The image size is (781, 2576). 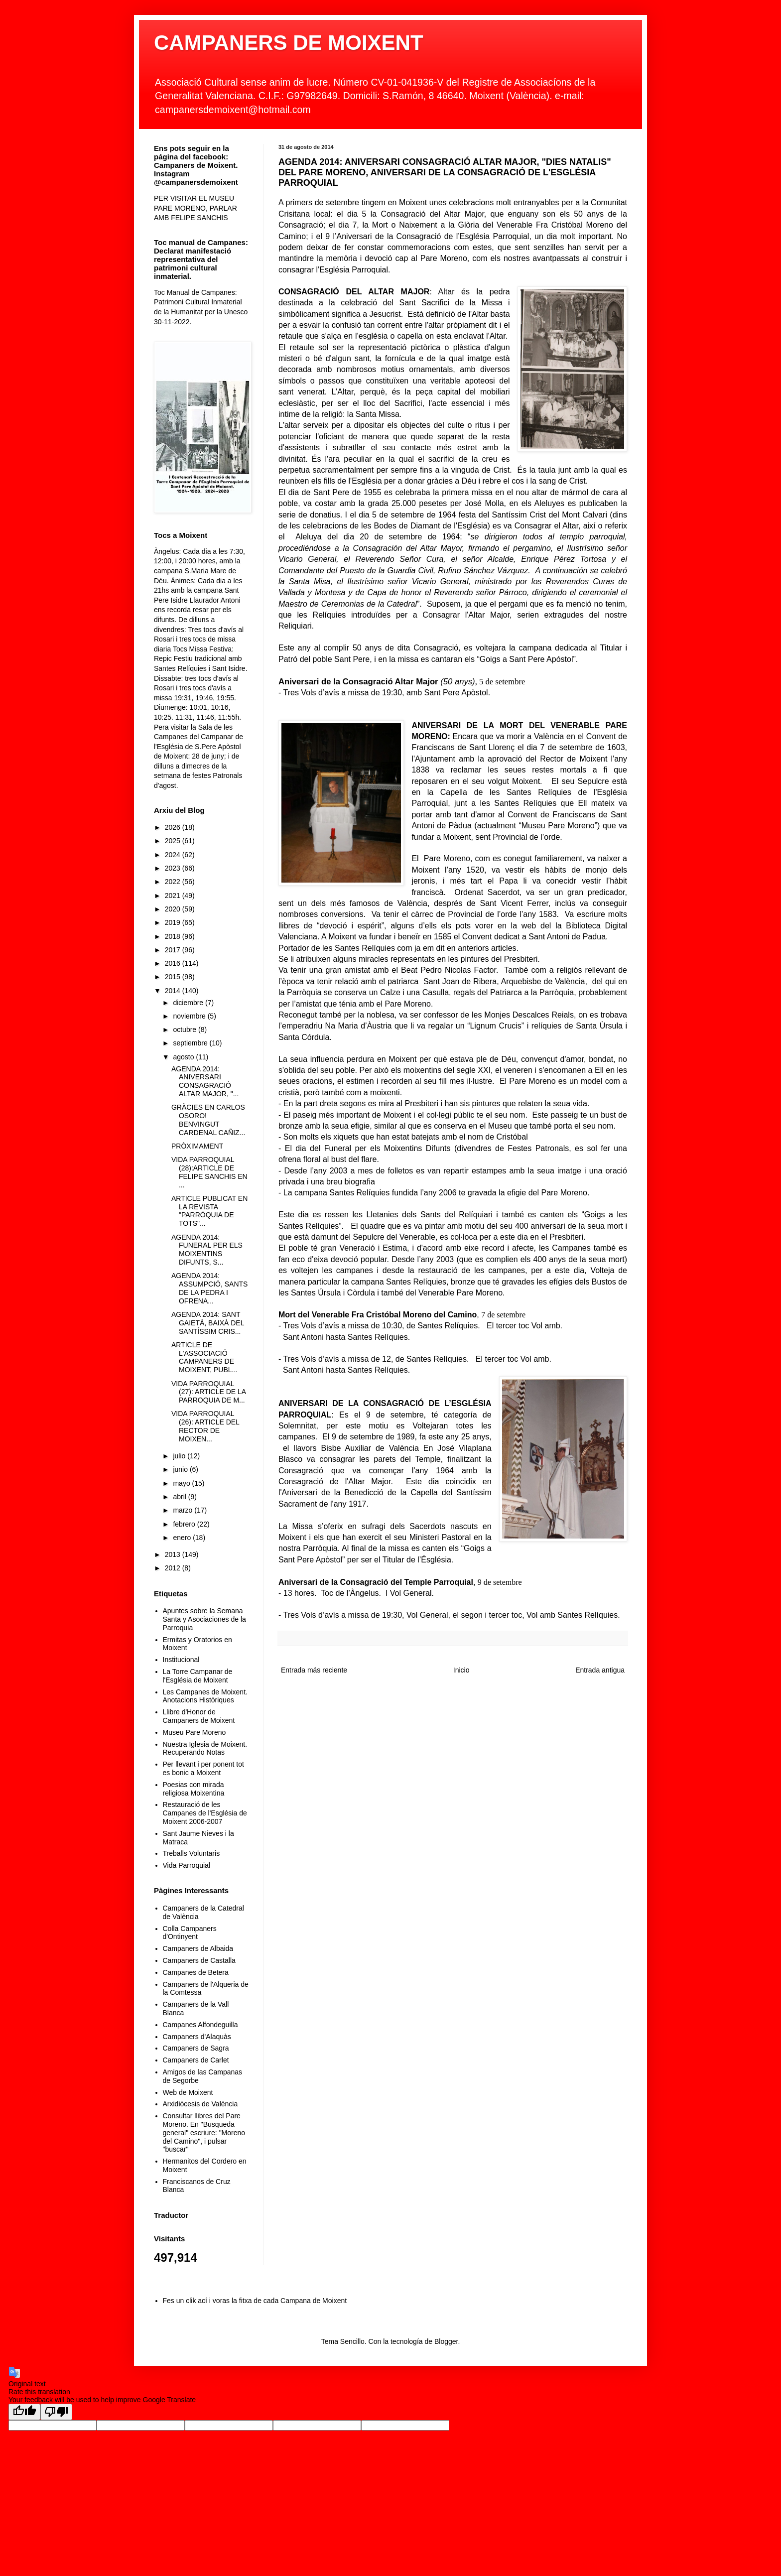 What do you see at coordinates (196, 1972) in the screenshot?
I see `Campanes de Betera` at bounding box center [196, 1972].